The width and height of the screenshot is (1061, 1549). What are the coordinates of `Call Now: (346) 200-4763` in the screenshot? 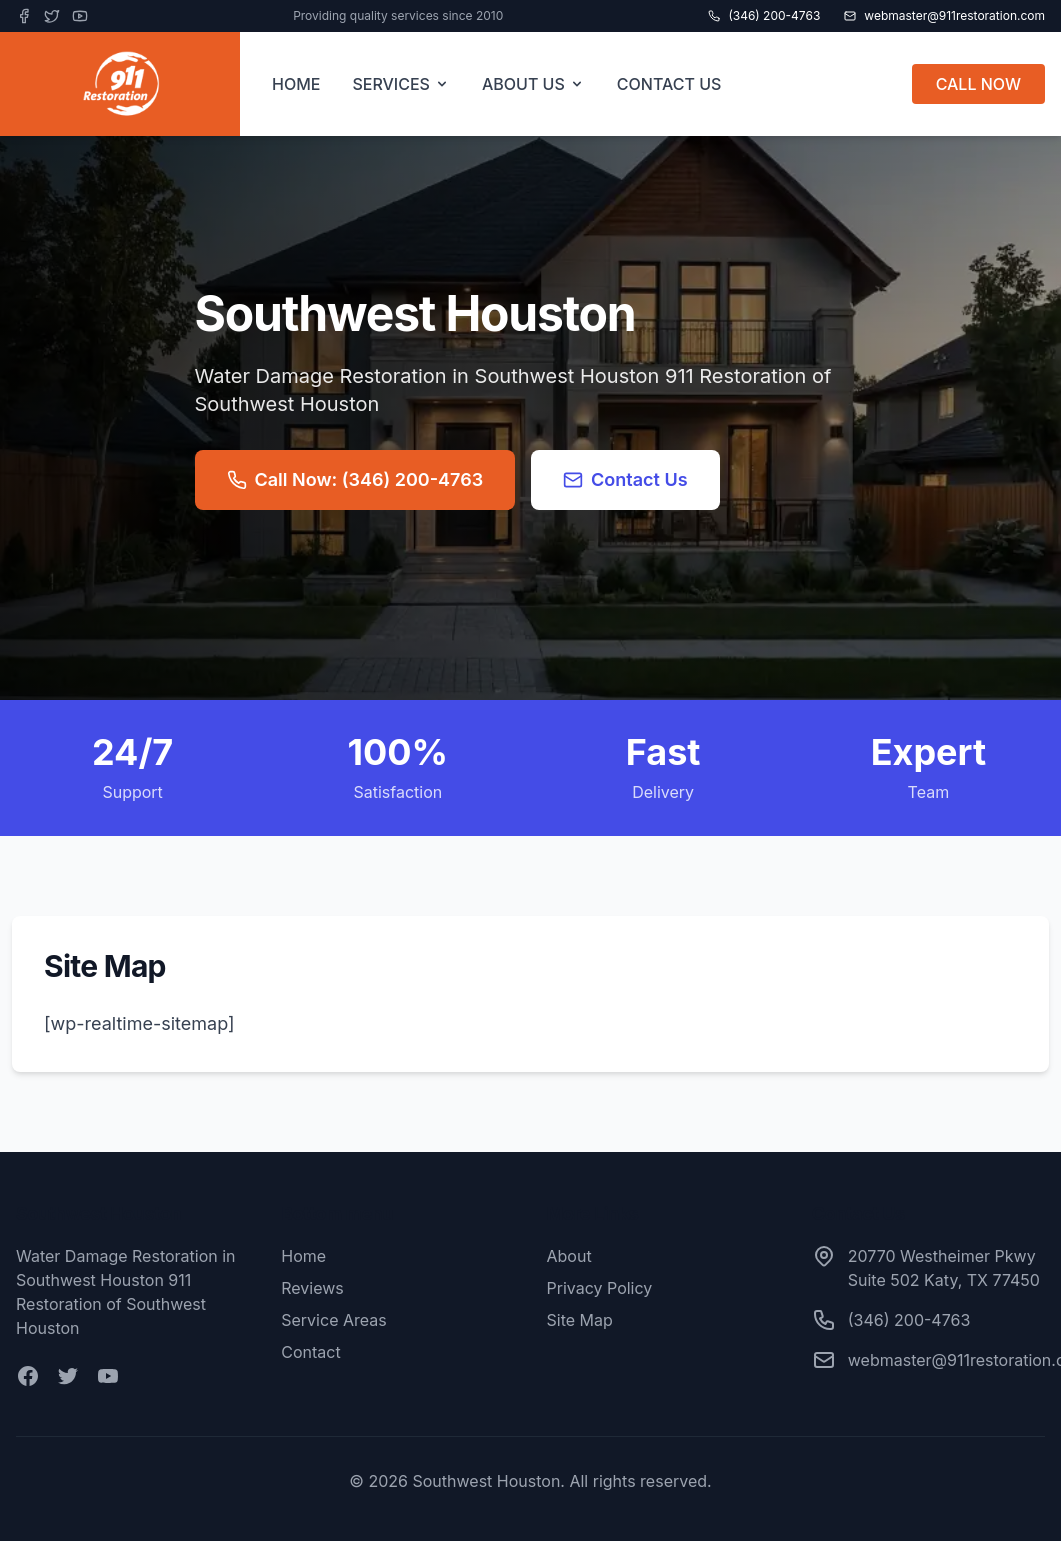 It's located at (355, 479).